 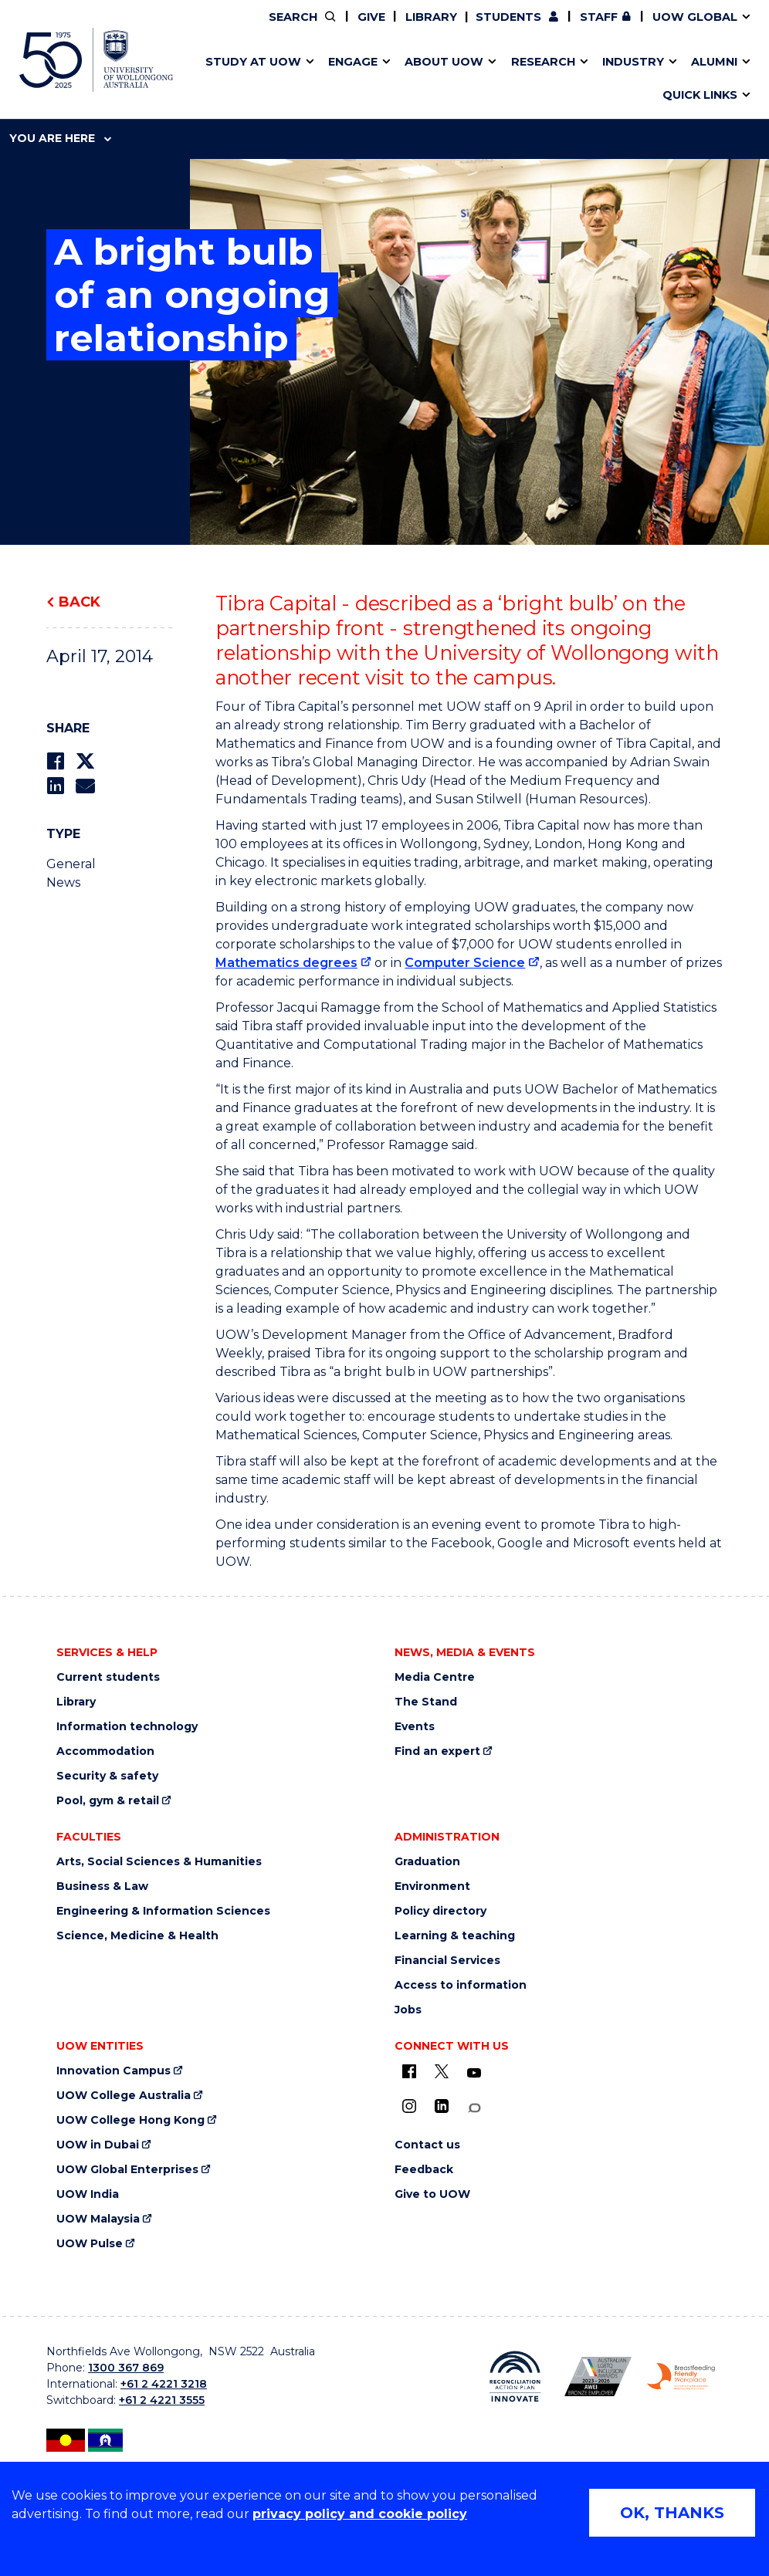 What do you see at coordinates (431, 17) in the screenshot?
I see `Library` at bounding box center [431, 17].